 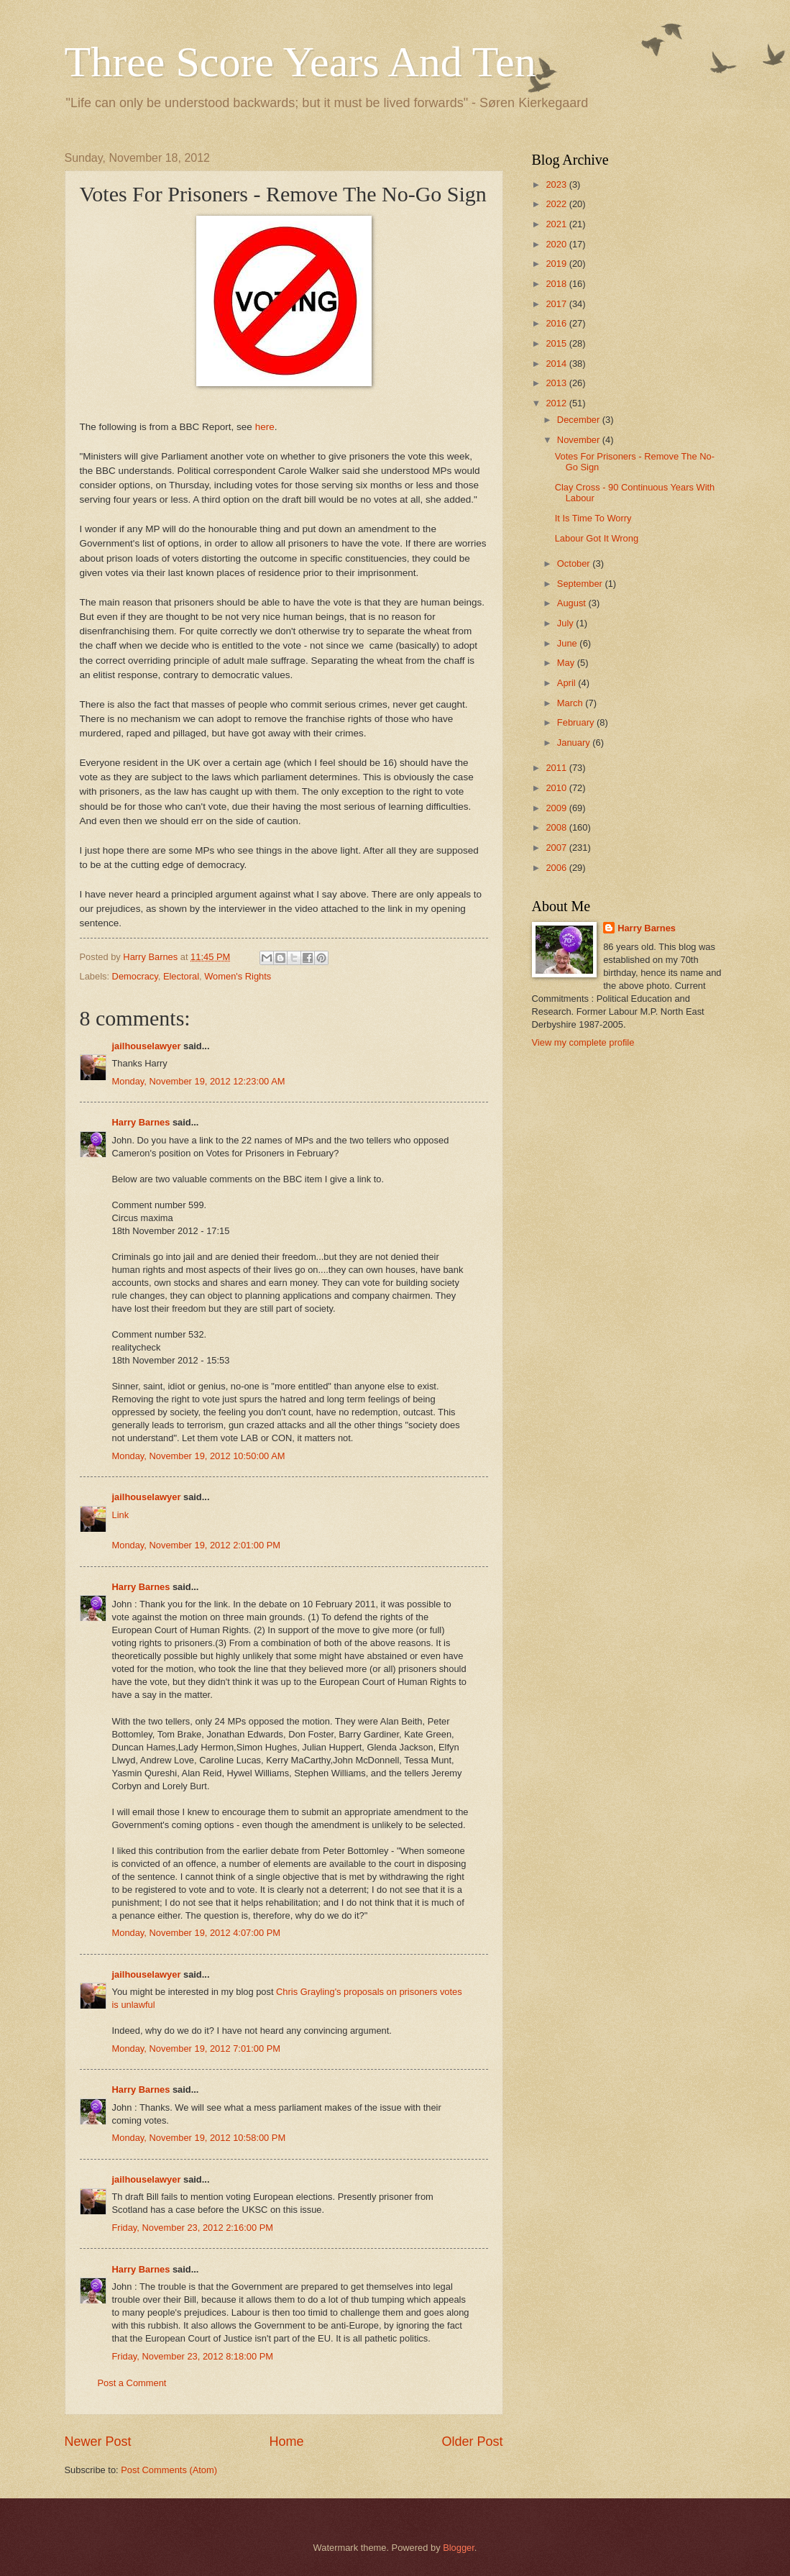 What do you see at coordinates (557, 224) in the screenshot?
I see `2021` at bounding box center [557, 224].